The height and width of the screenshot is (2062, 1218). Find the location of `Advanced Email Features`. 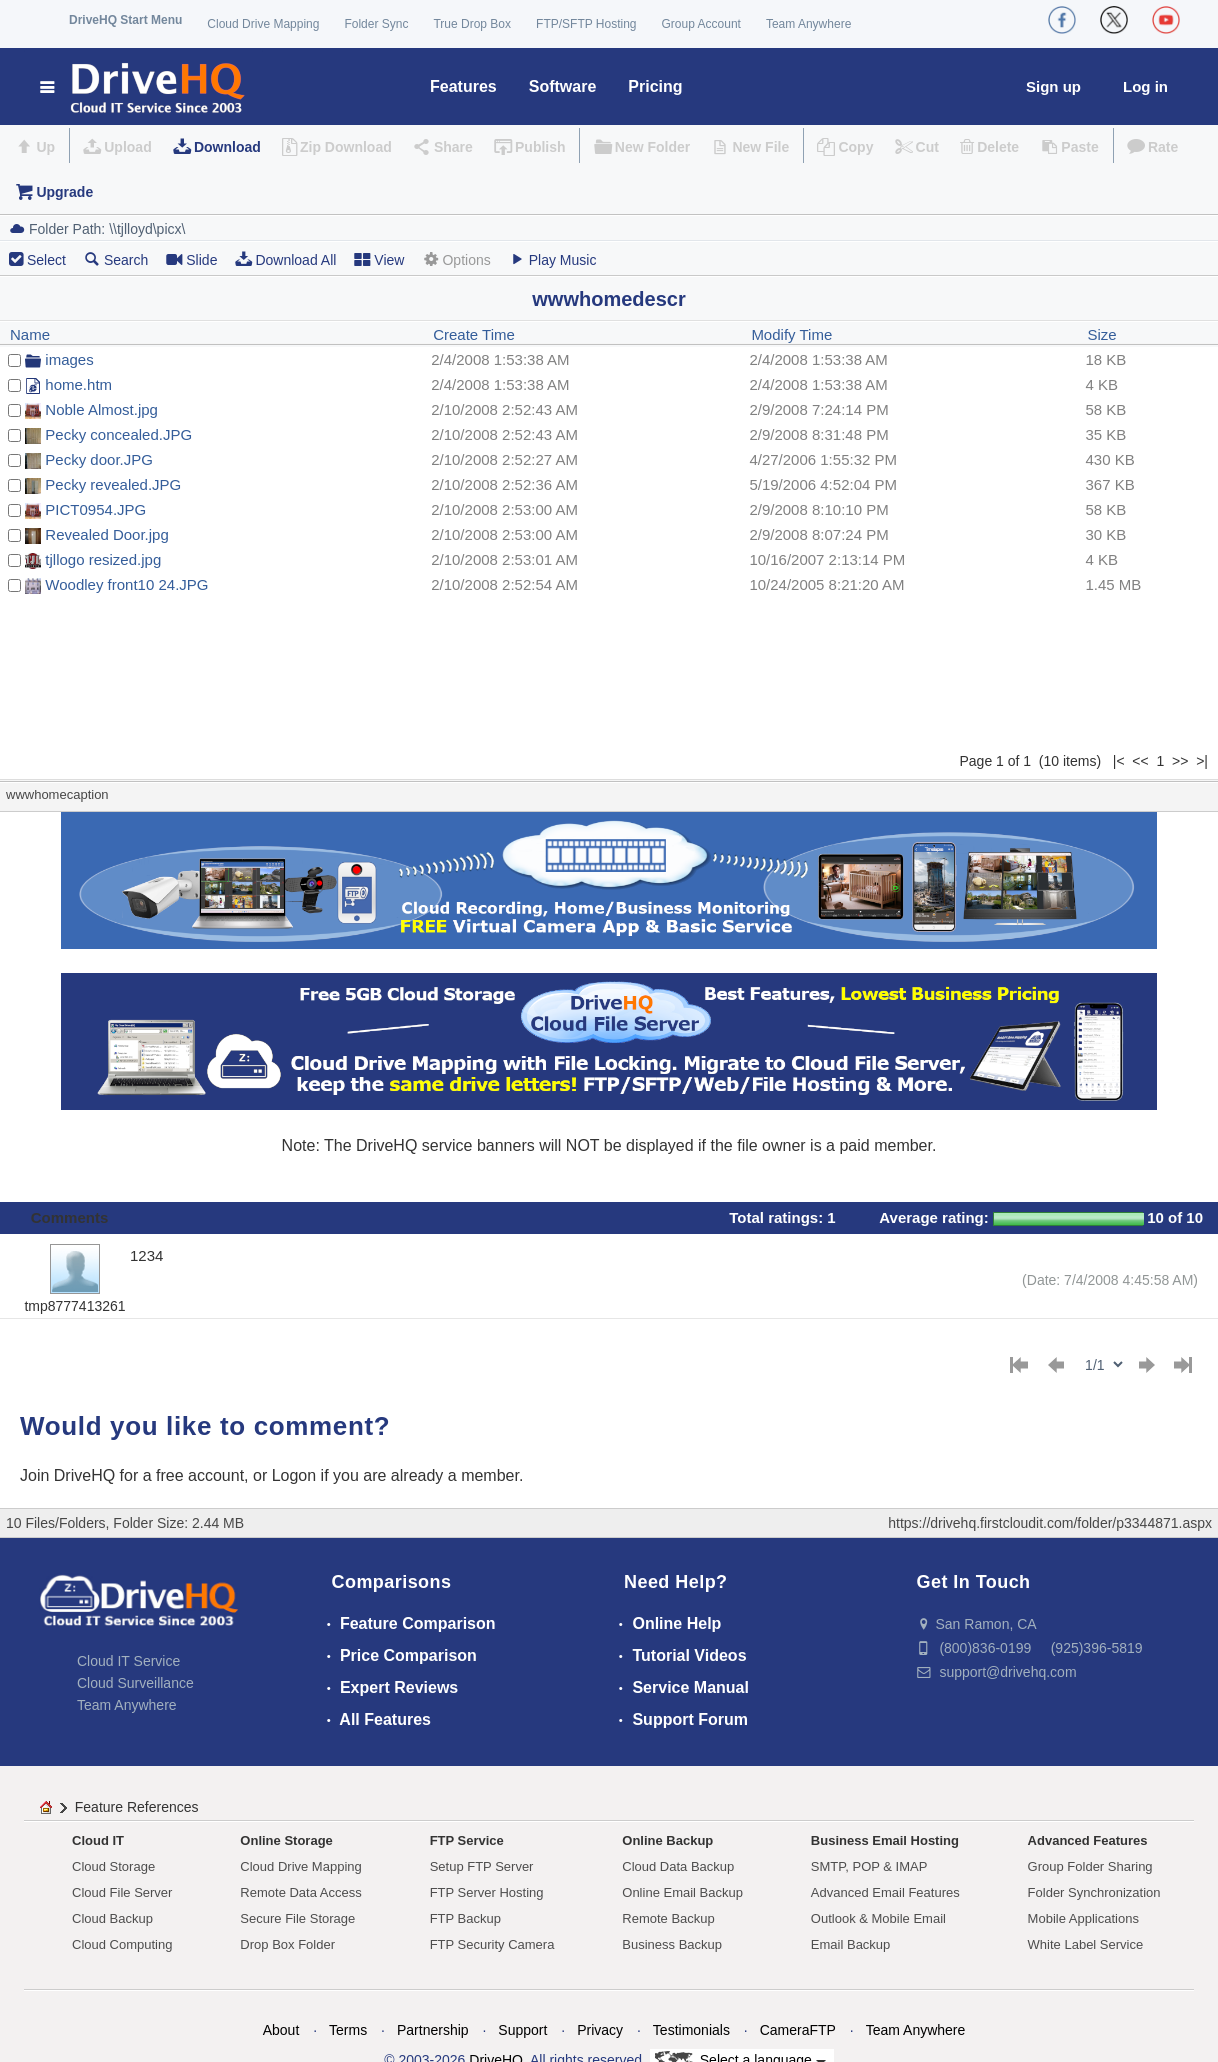

Advanced Email Features is located at coordinates (885, 1892).